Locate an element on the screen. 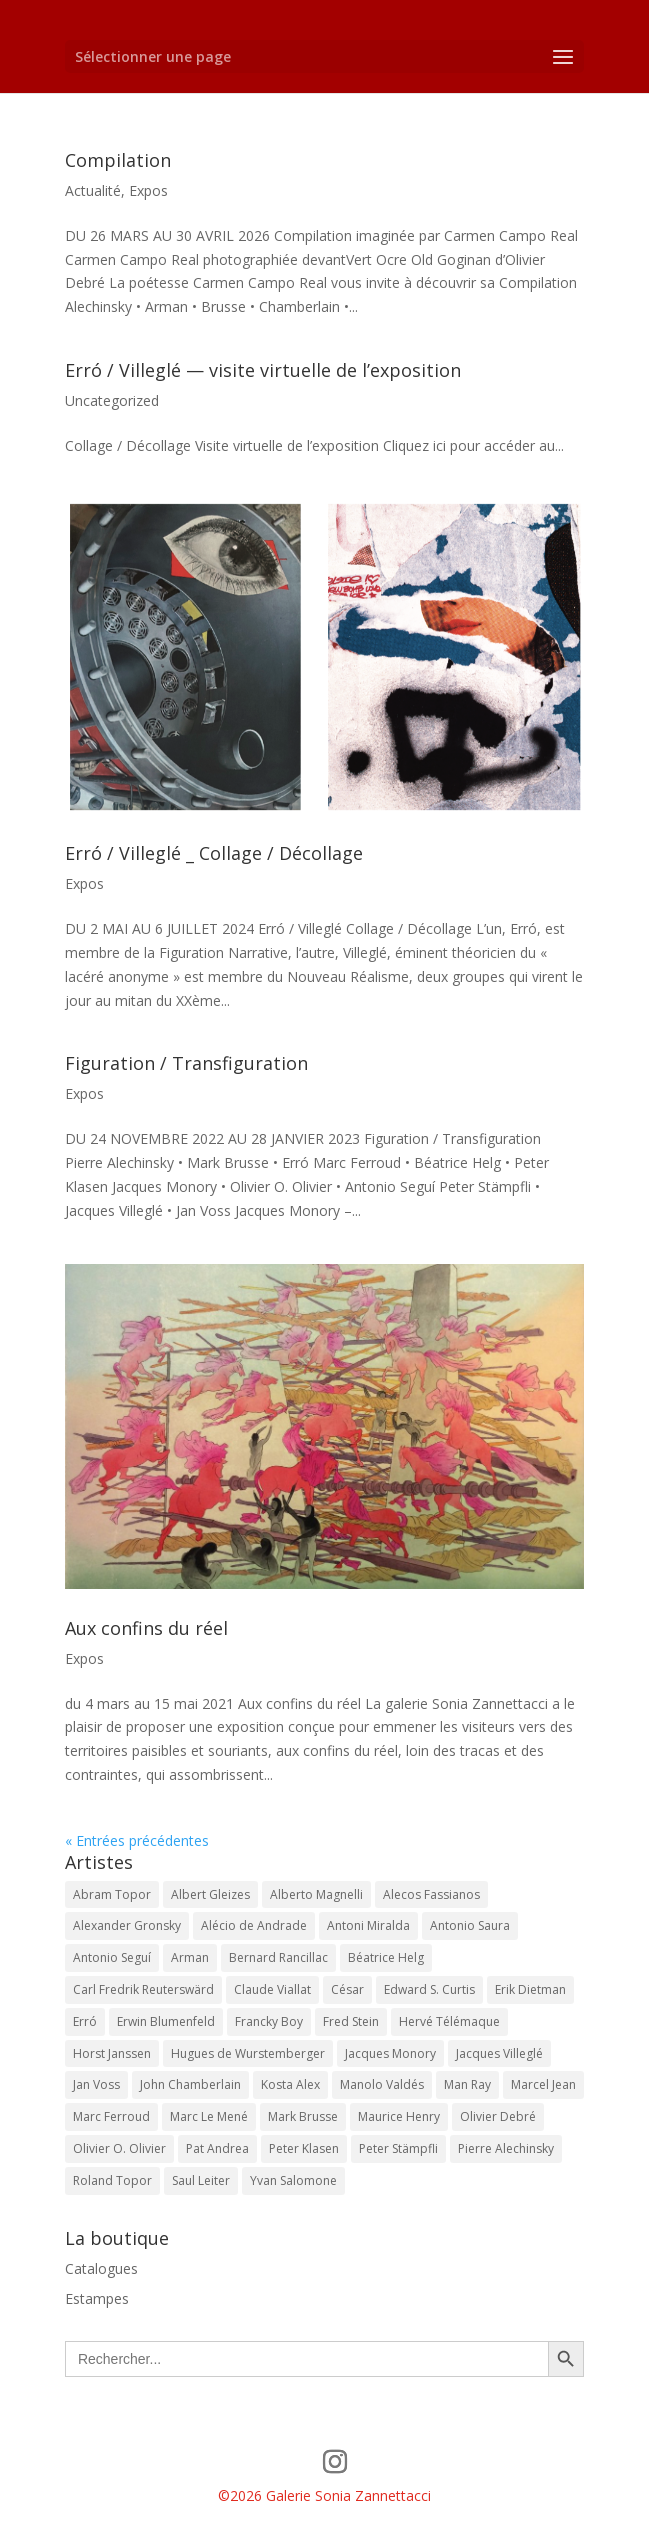  Erró [Erró (18 éléments)] is located at coordinates (85, 2021).